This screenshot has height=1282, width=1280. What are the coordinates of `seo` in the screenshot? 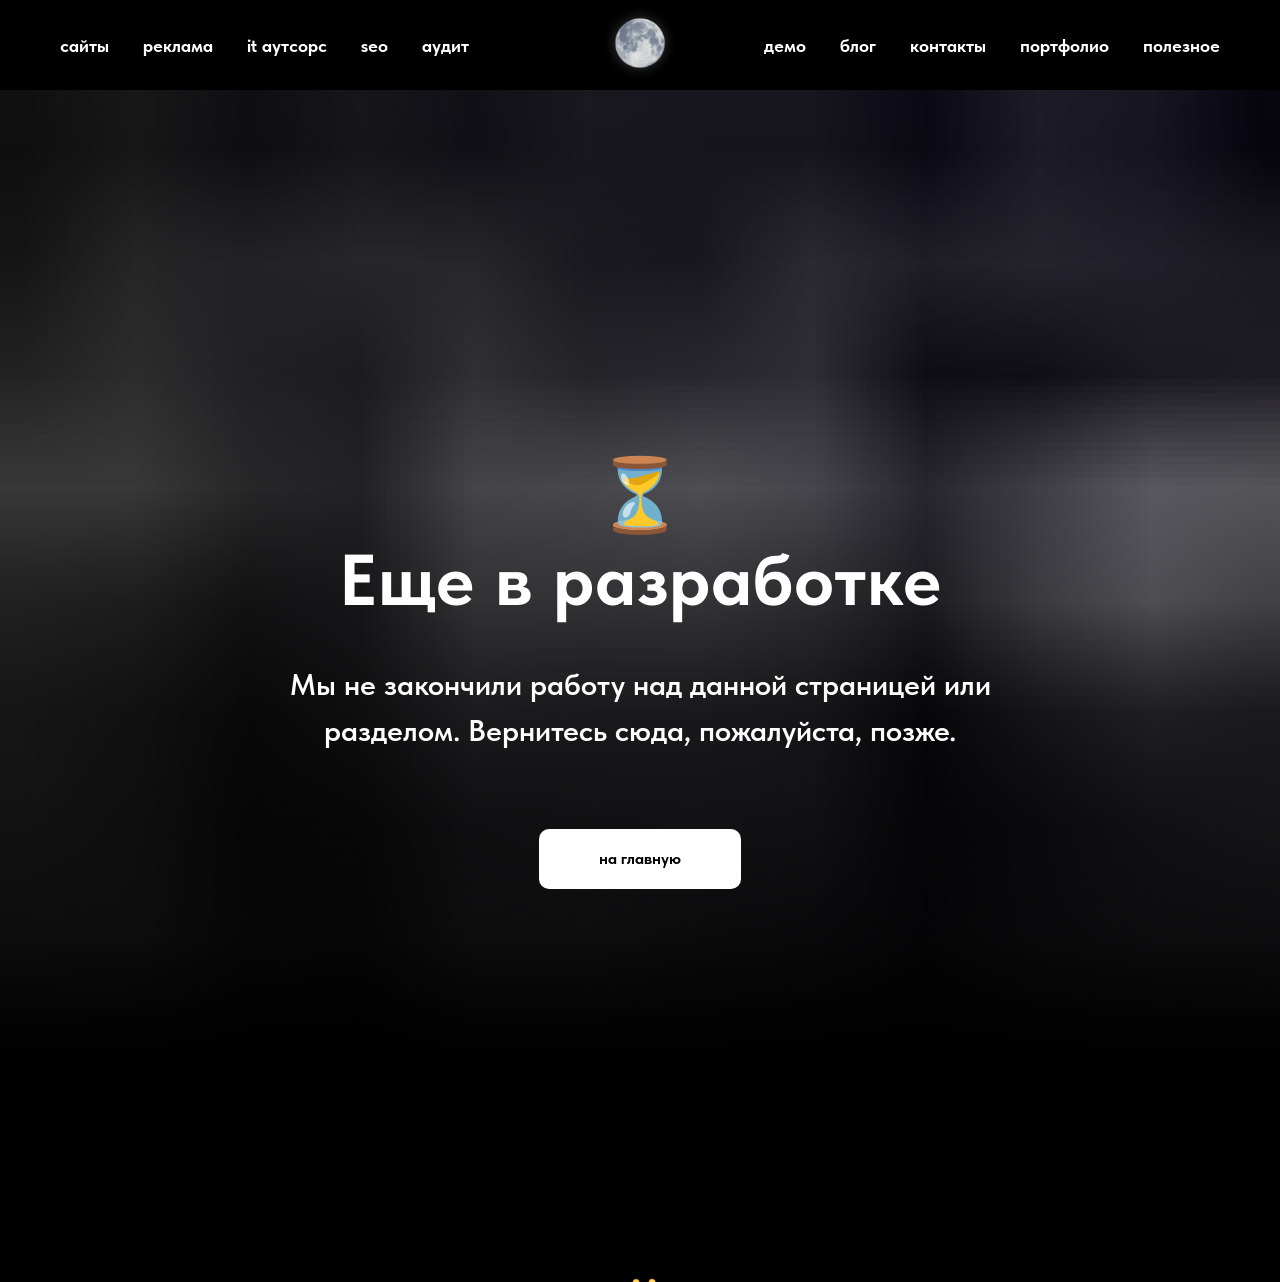 It's located at (374, 45).